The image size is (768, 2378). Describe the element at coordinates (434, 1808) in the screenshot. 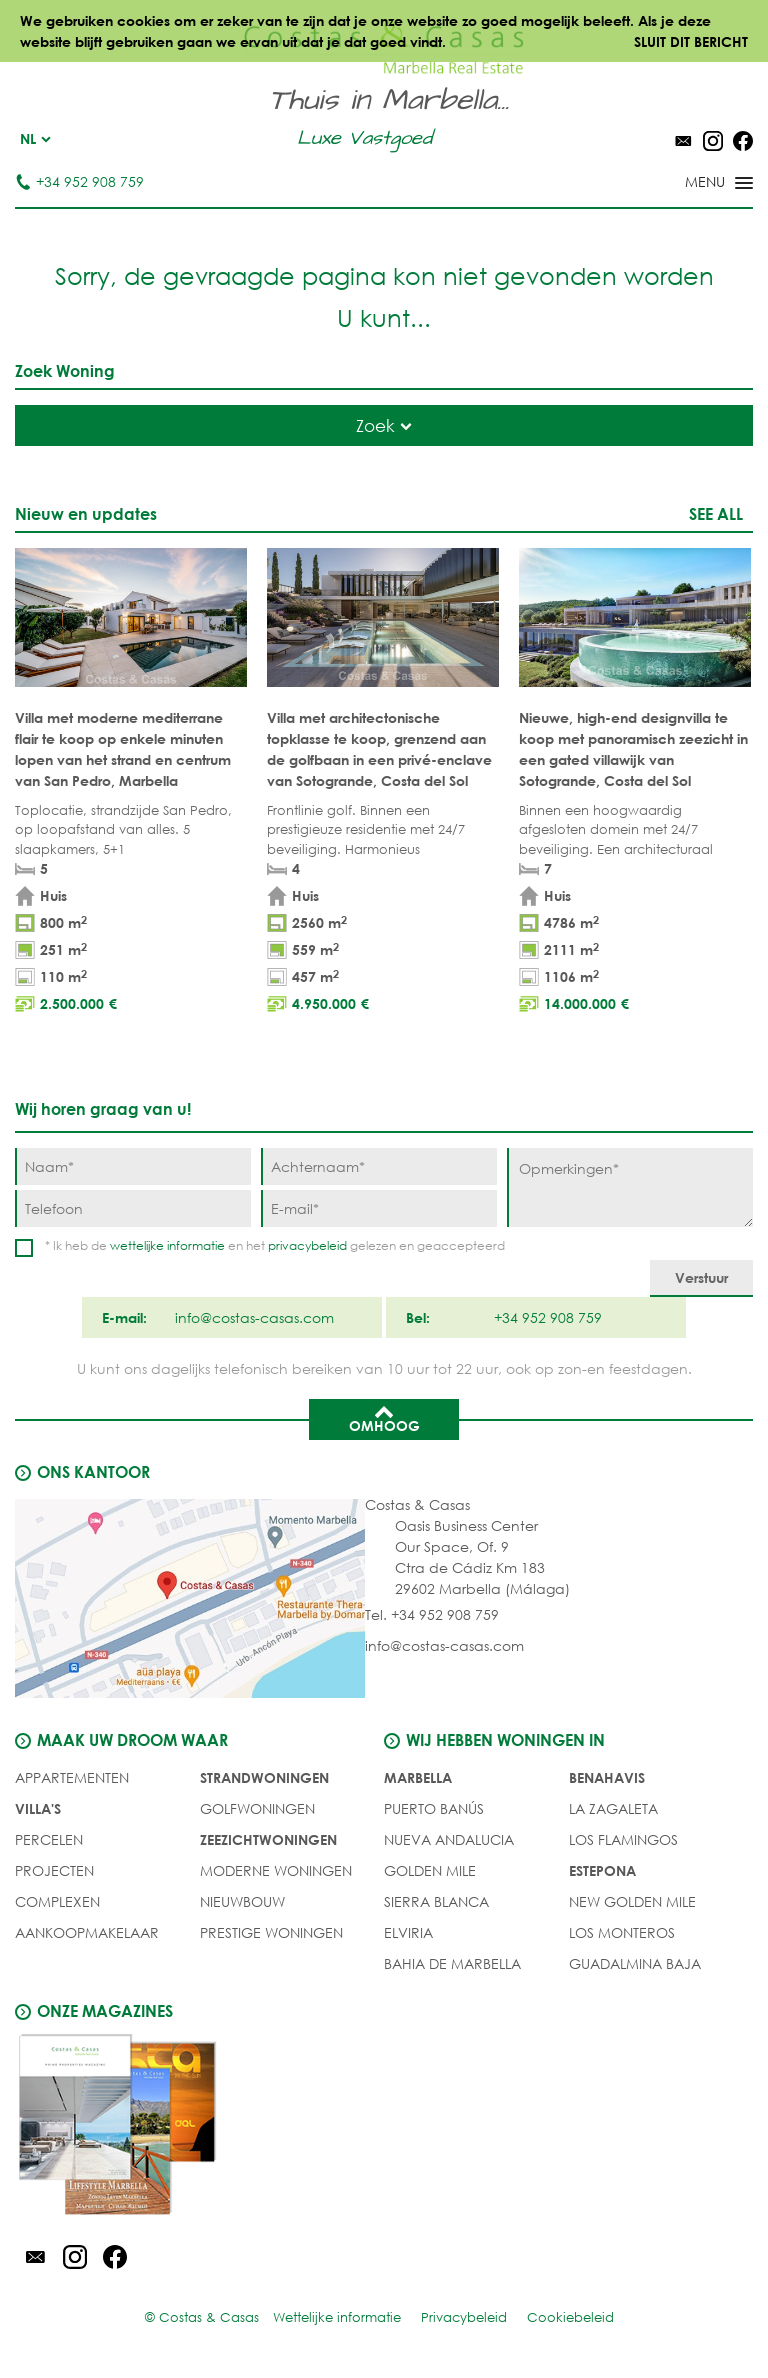

I see `Puerto Banús` at that location.